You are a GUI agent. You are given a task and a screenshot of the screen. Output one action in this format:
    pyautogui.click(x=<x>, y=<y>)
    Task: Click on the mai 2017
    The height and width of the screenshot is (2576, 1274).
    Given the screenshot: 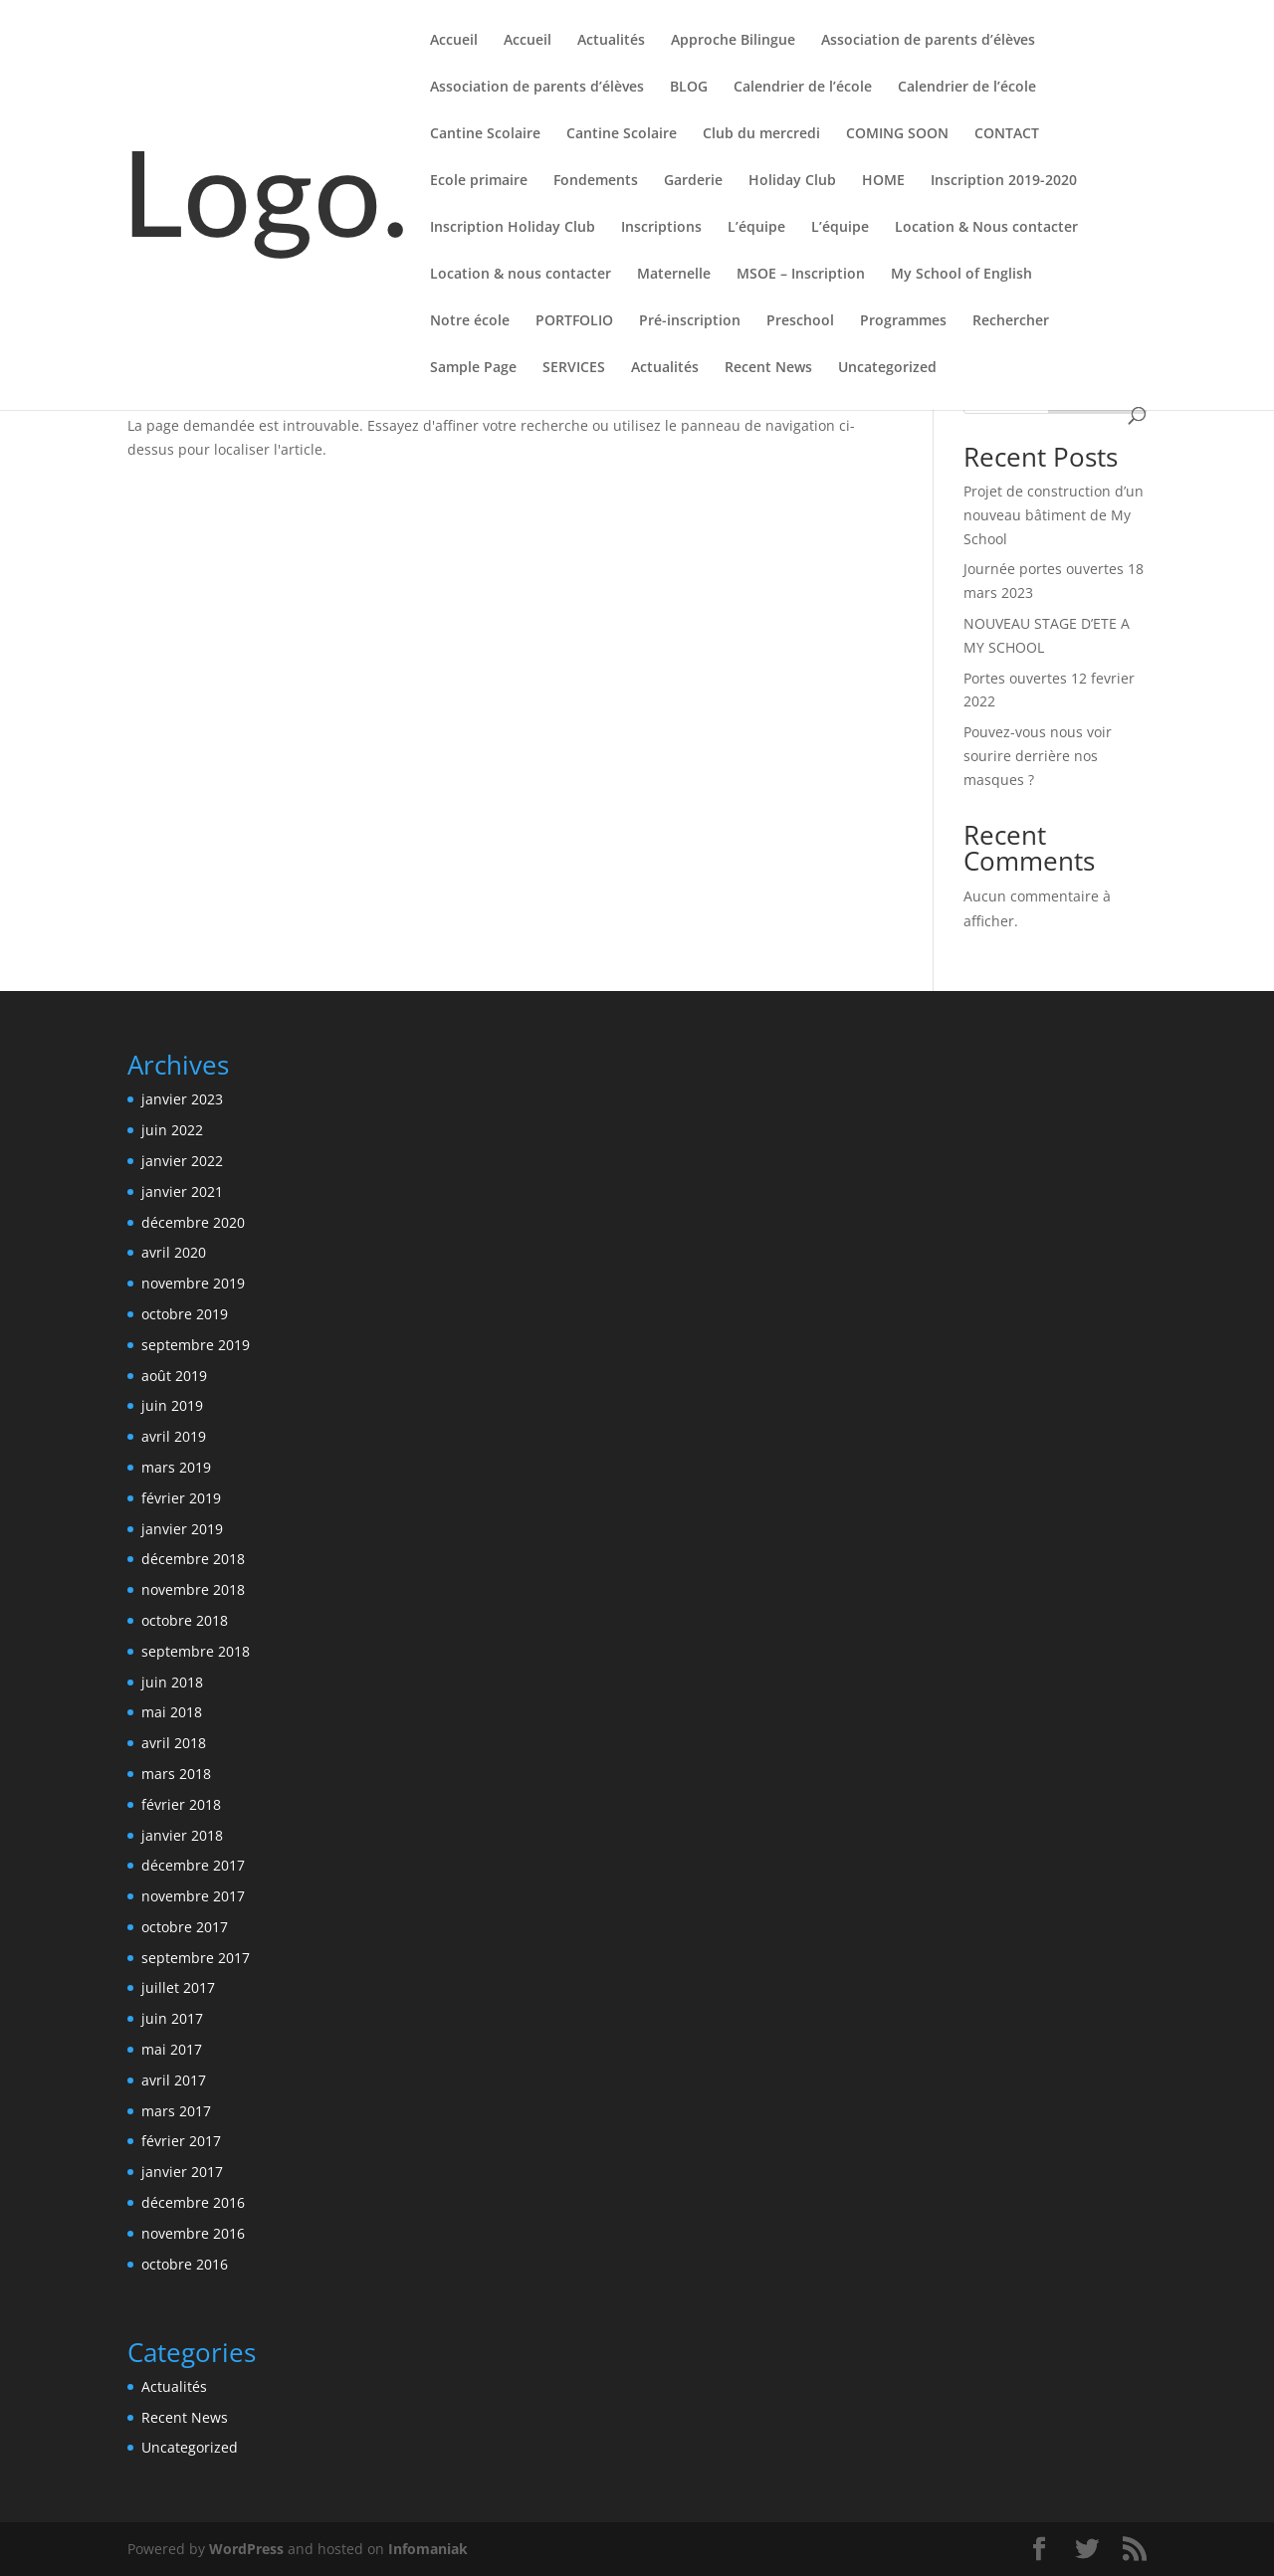 What is the action you would take?
    pyautogui.click(x=171, y=2049)
    